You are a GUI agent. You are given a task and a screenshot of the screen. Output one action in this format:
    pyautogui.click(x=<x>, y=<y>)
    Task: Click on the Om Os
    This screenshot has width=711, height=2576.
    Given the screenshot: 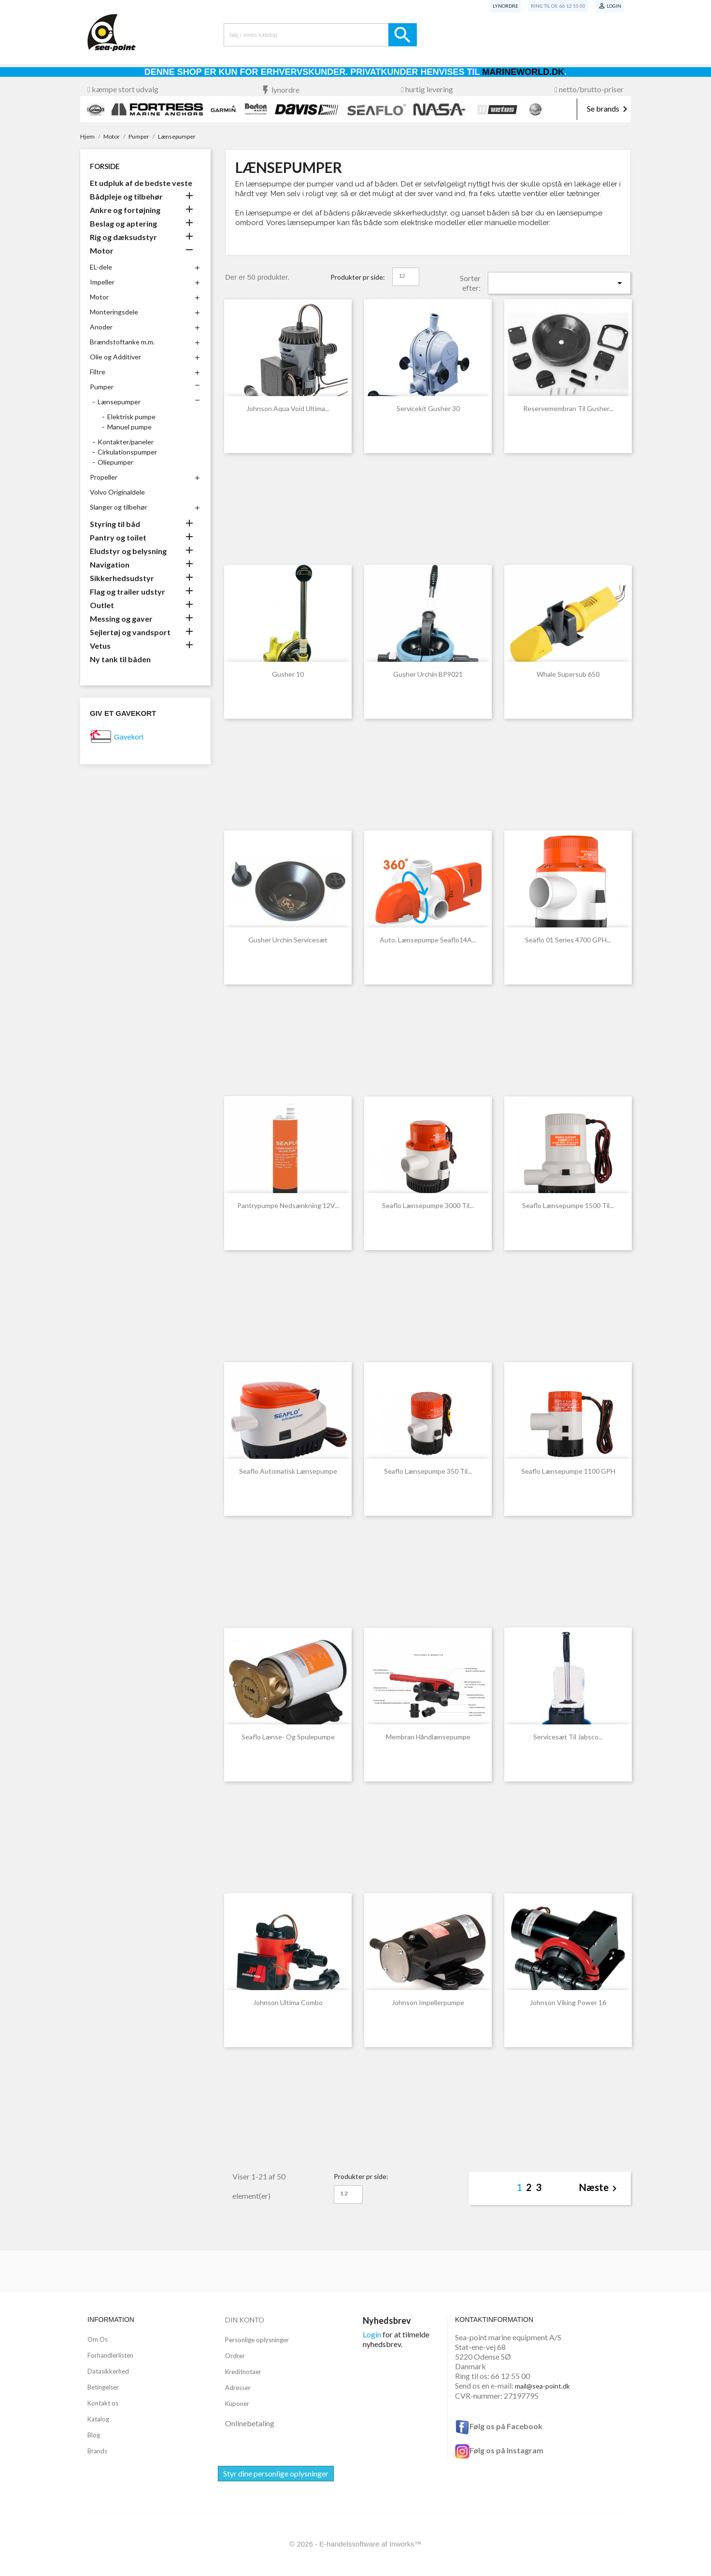 What is the action you would take?
    pyautogui.click(x=97, y=2339)
    